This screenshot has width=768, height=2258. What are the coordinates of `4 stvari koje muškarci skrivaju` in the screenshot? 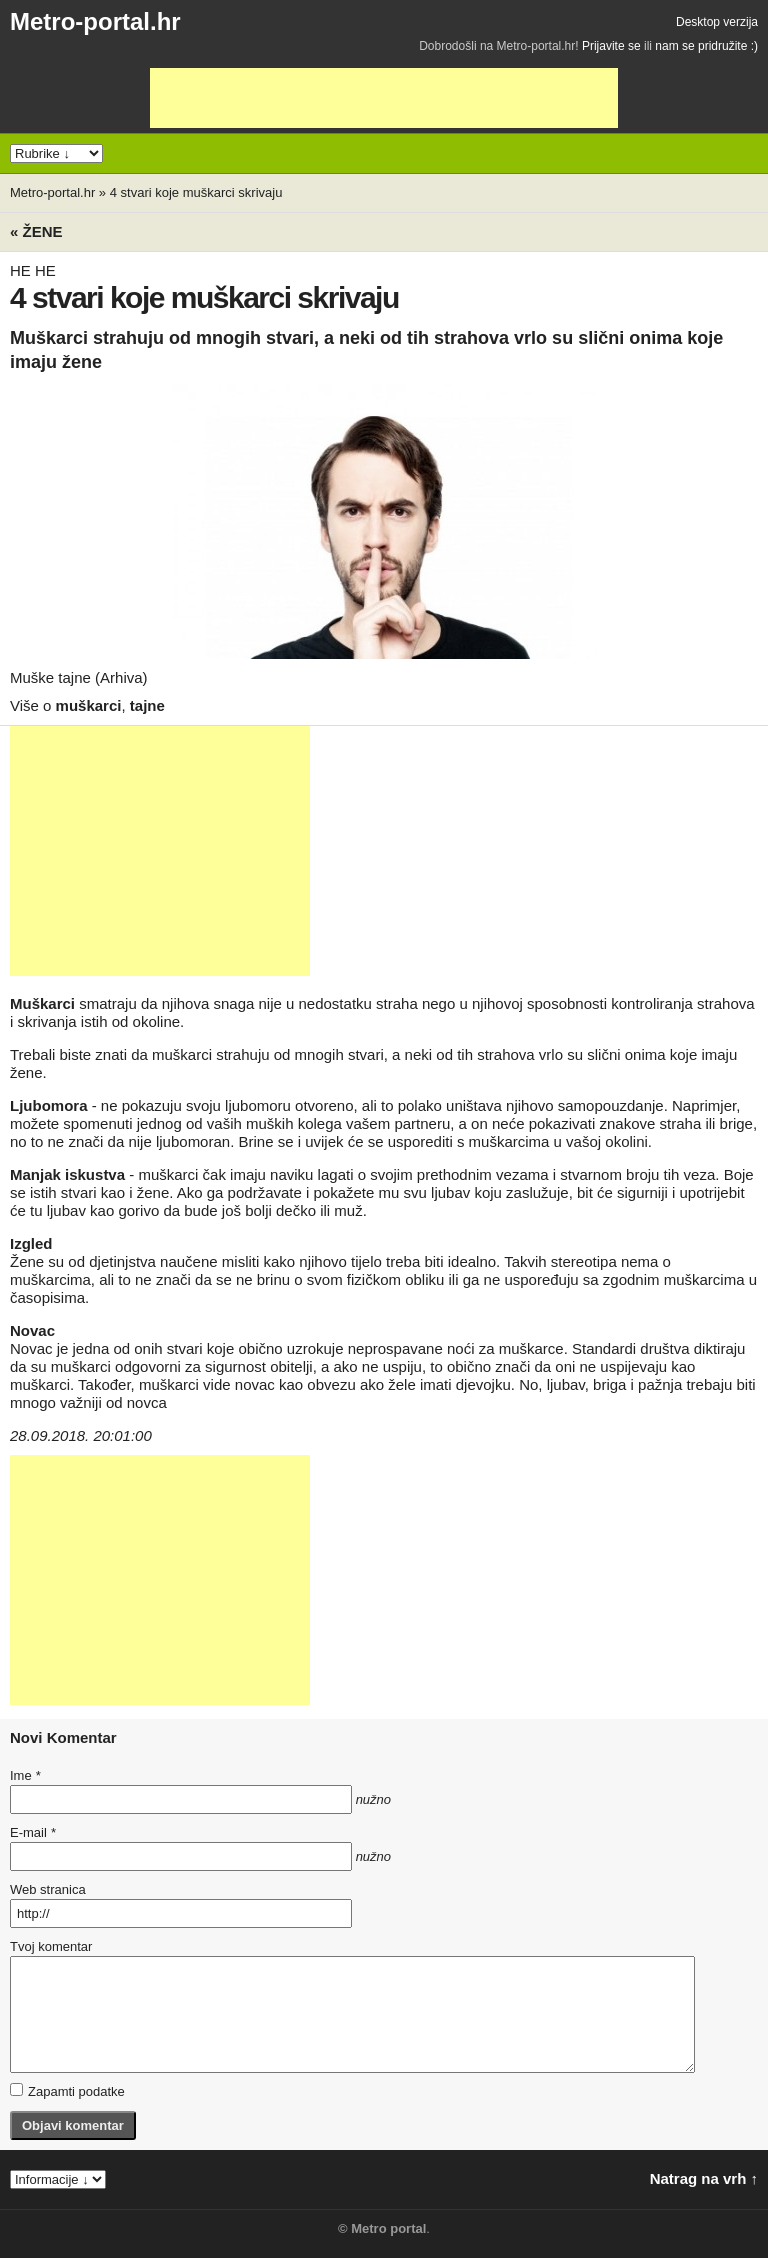 It's located at (196, 192).